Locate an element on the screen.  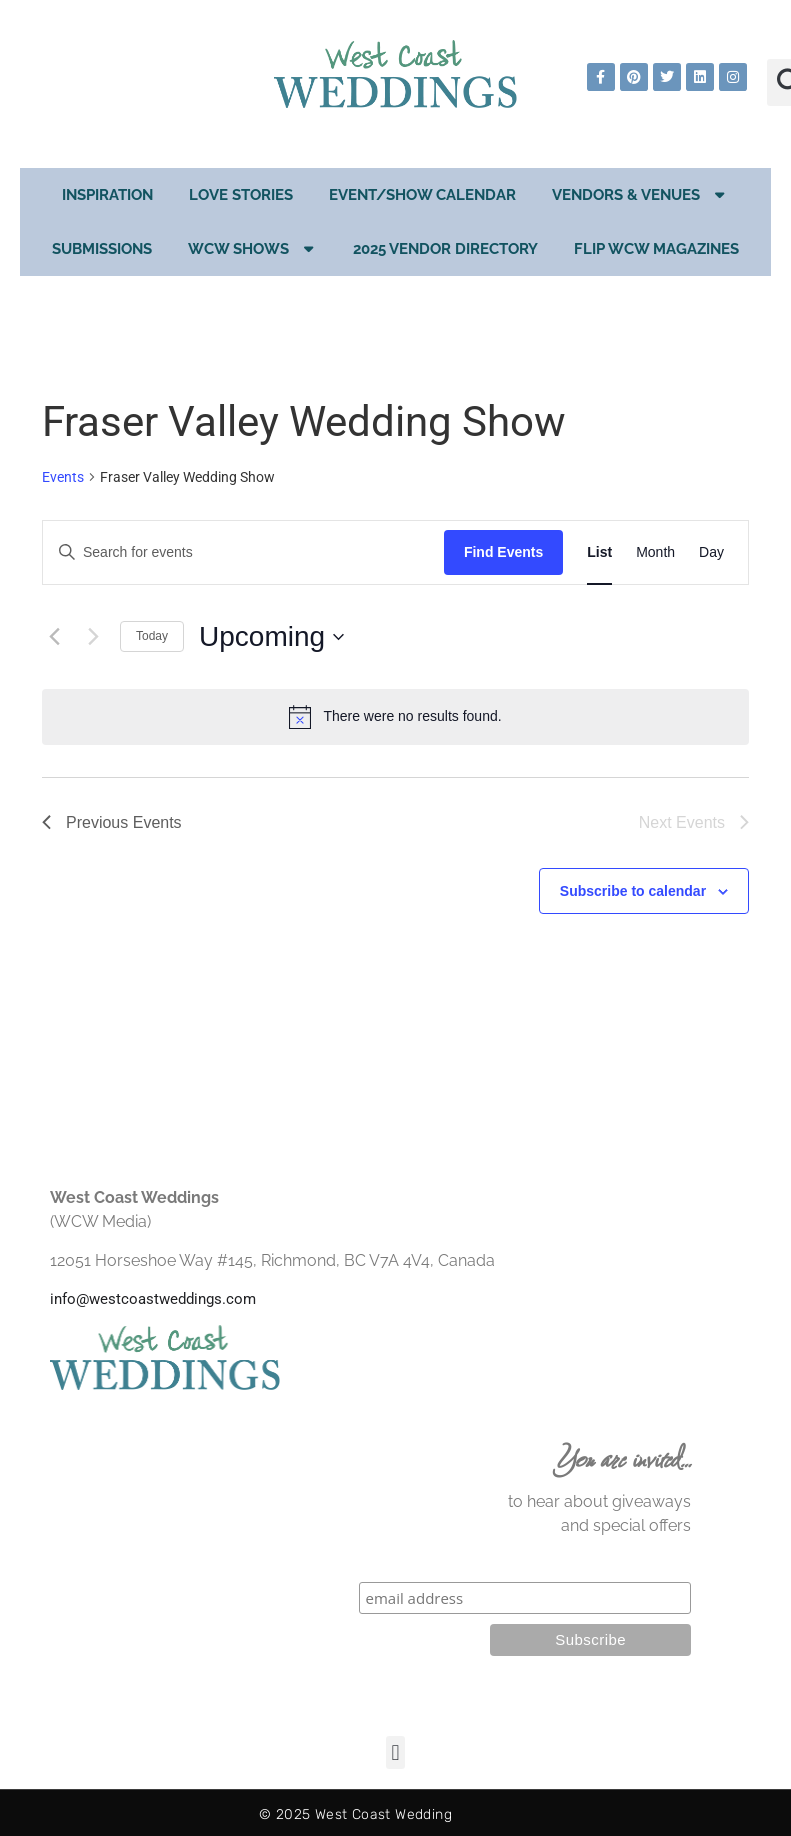
[button] is located at coordinates (395, 1752).